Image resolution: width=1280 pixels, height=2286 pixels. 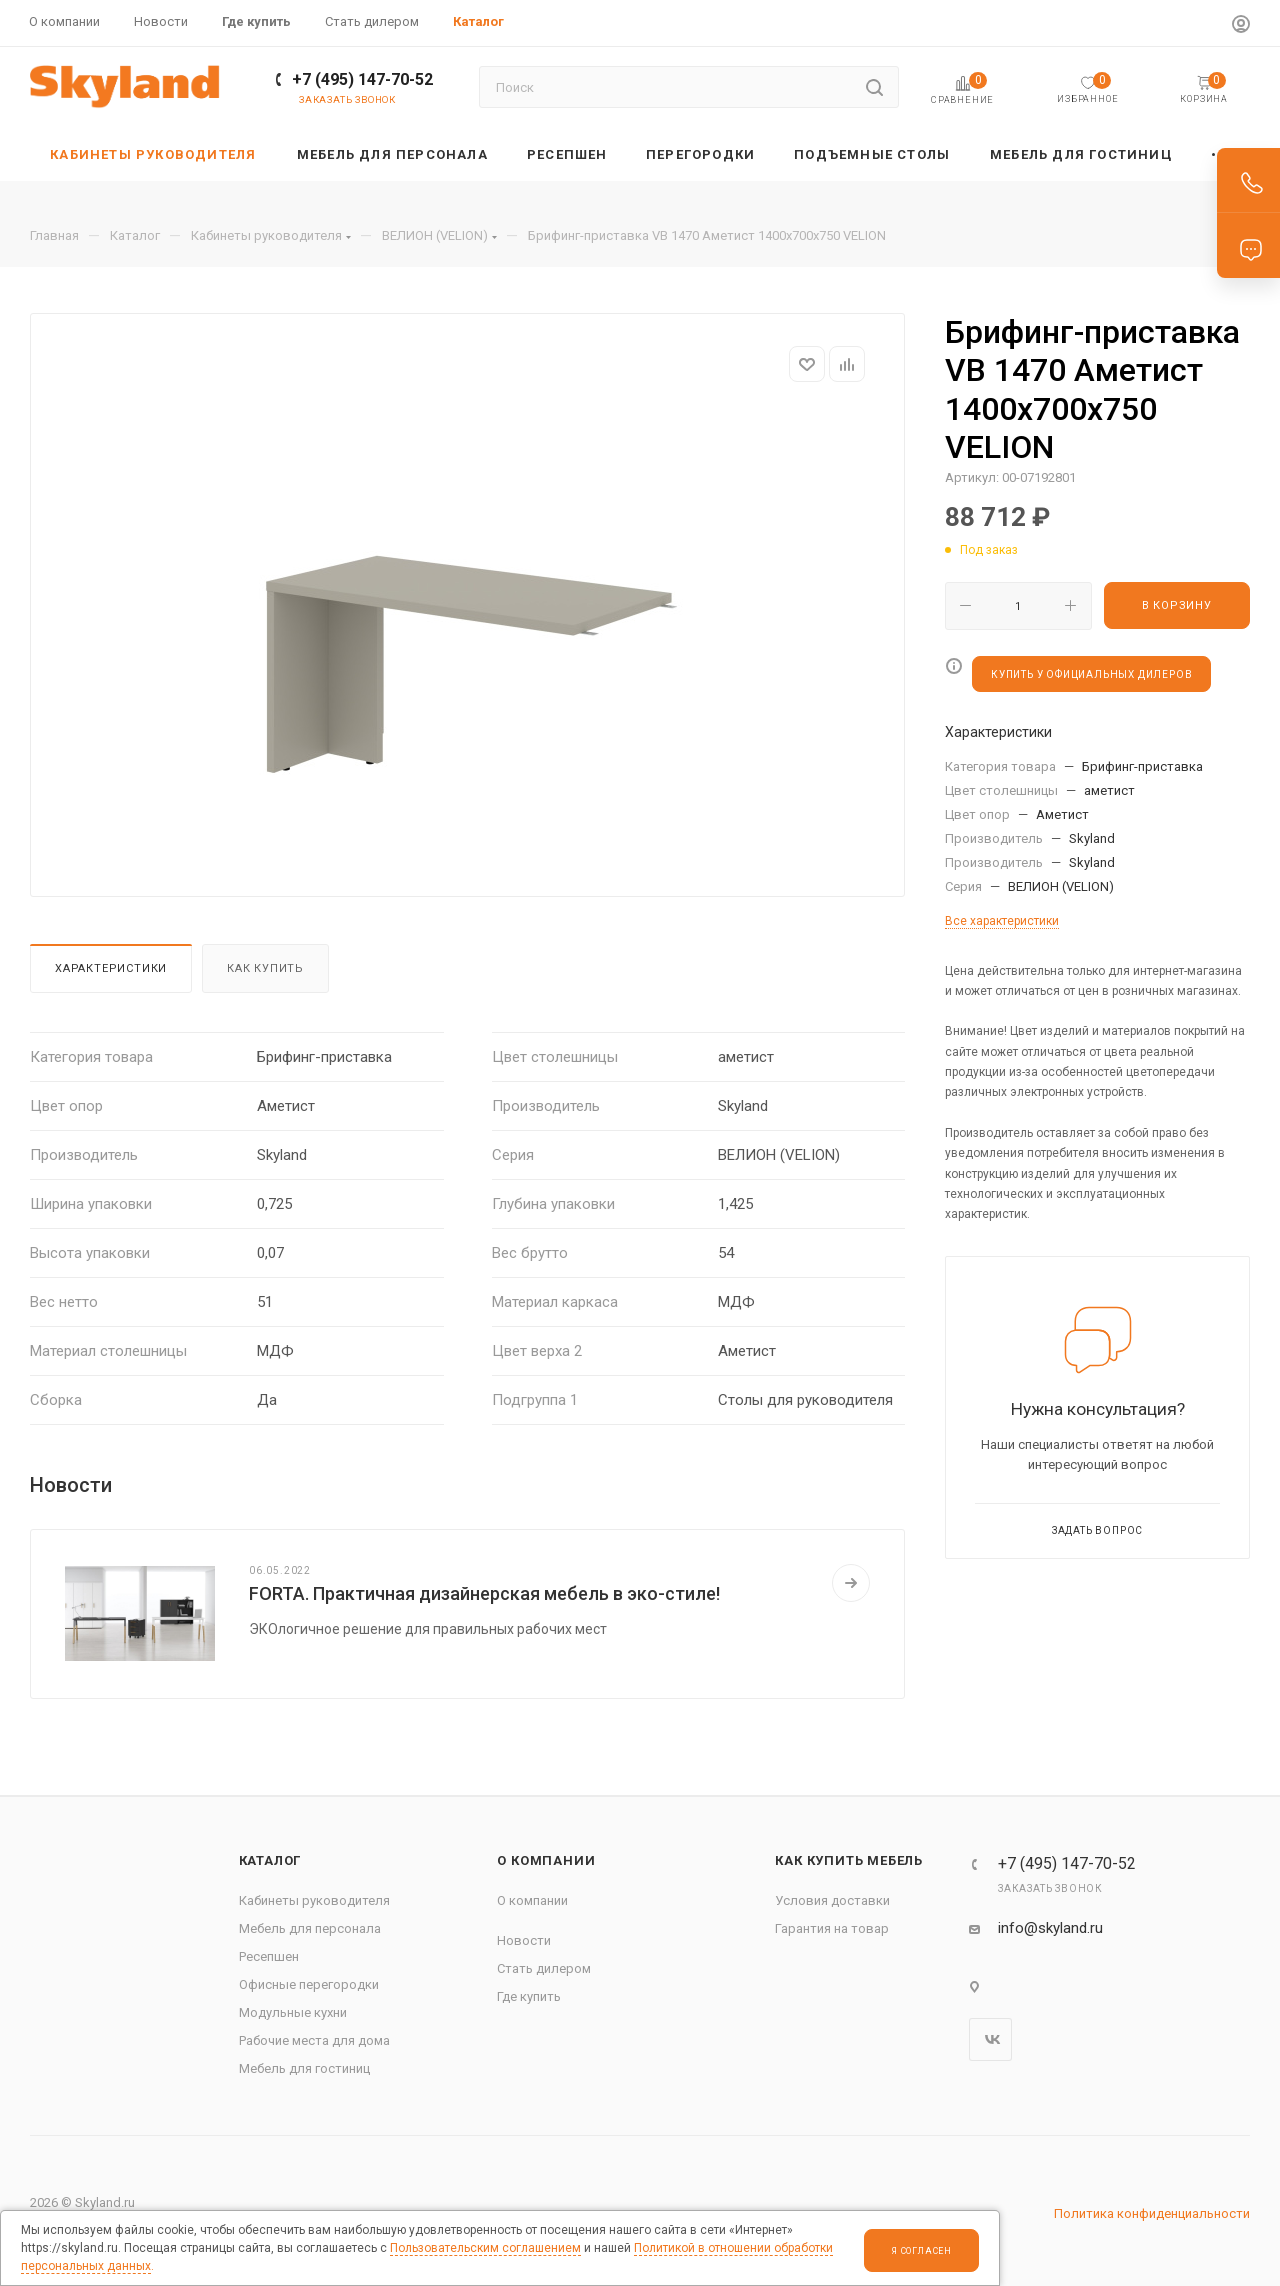 I want to click on Политика конфиденциальности, so click(x=1152, y=2213).